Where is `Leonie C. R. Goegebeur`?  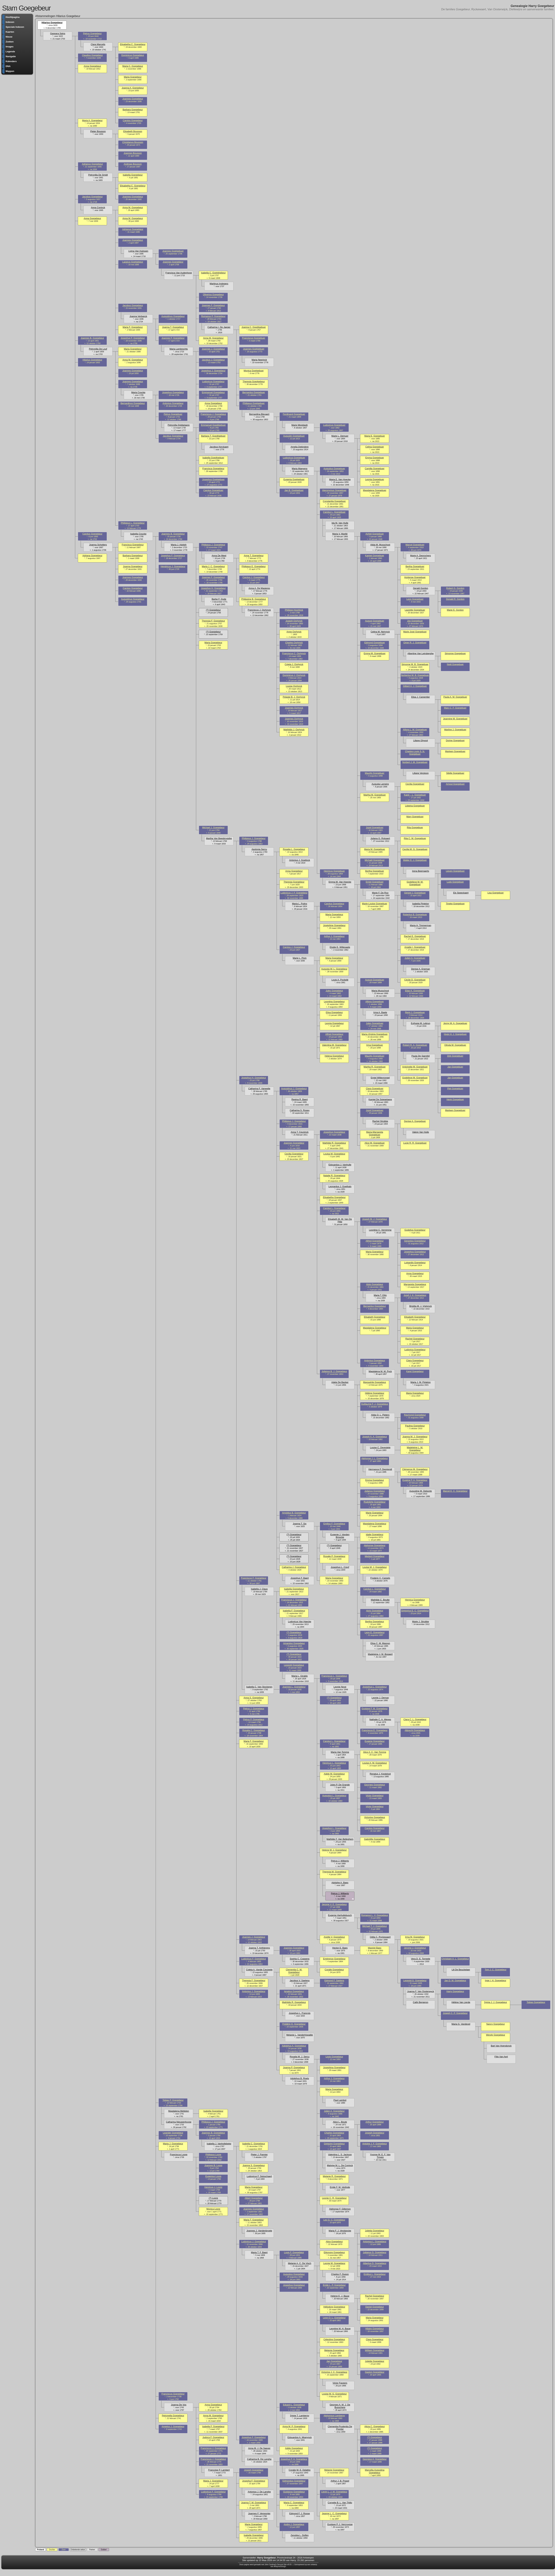 Leonie C. R. Goegebeur is located at coordinates (334, 2198).